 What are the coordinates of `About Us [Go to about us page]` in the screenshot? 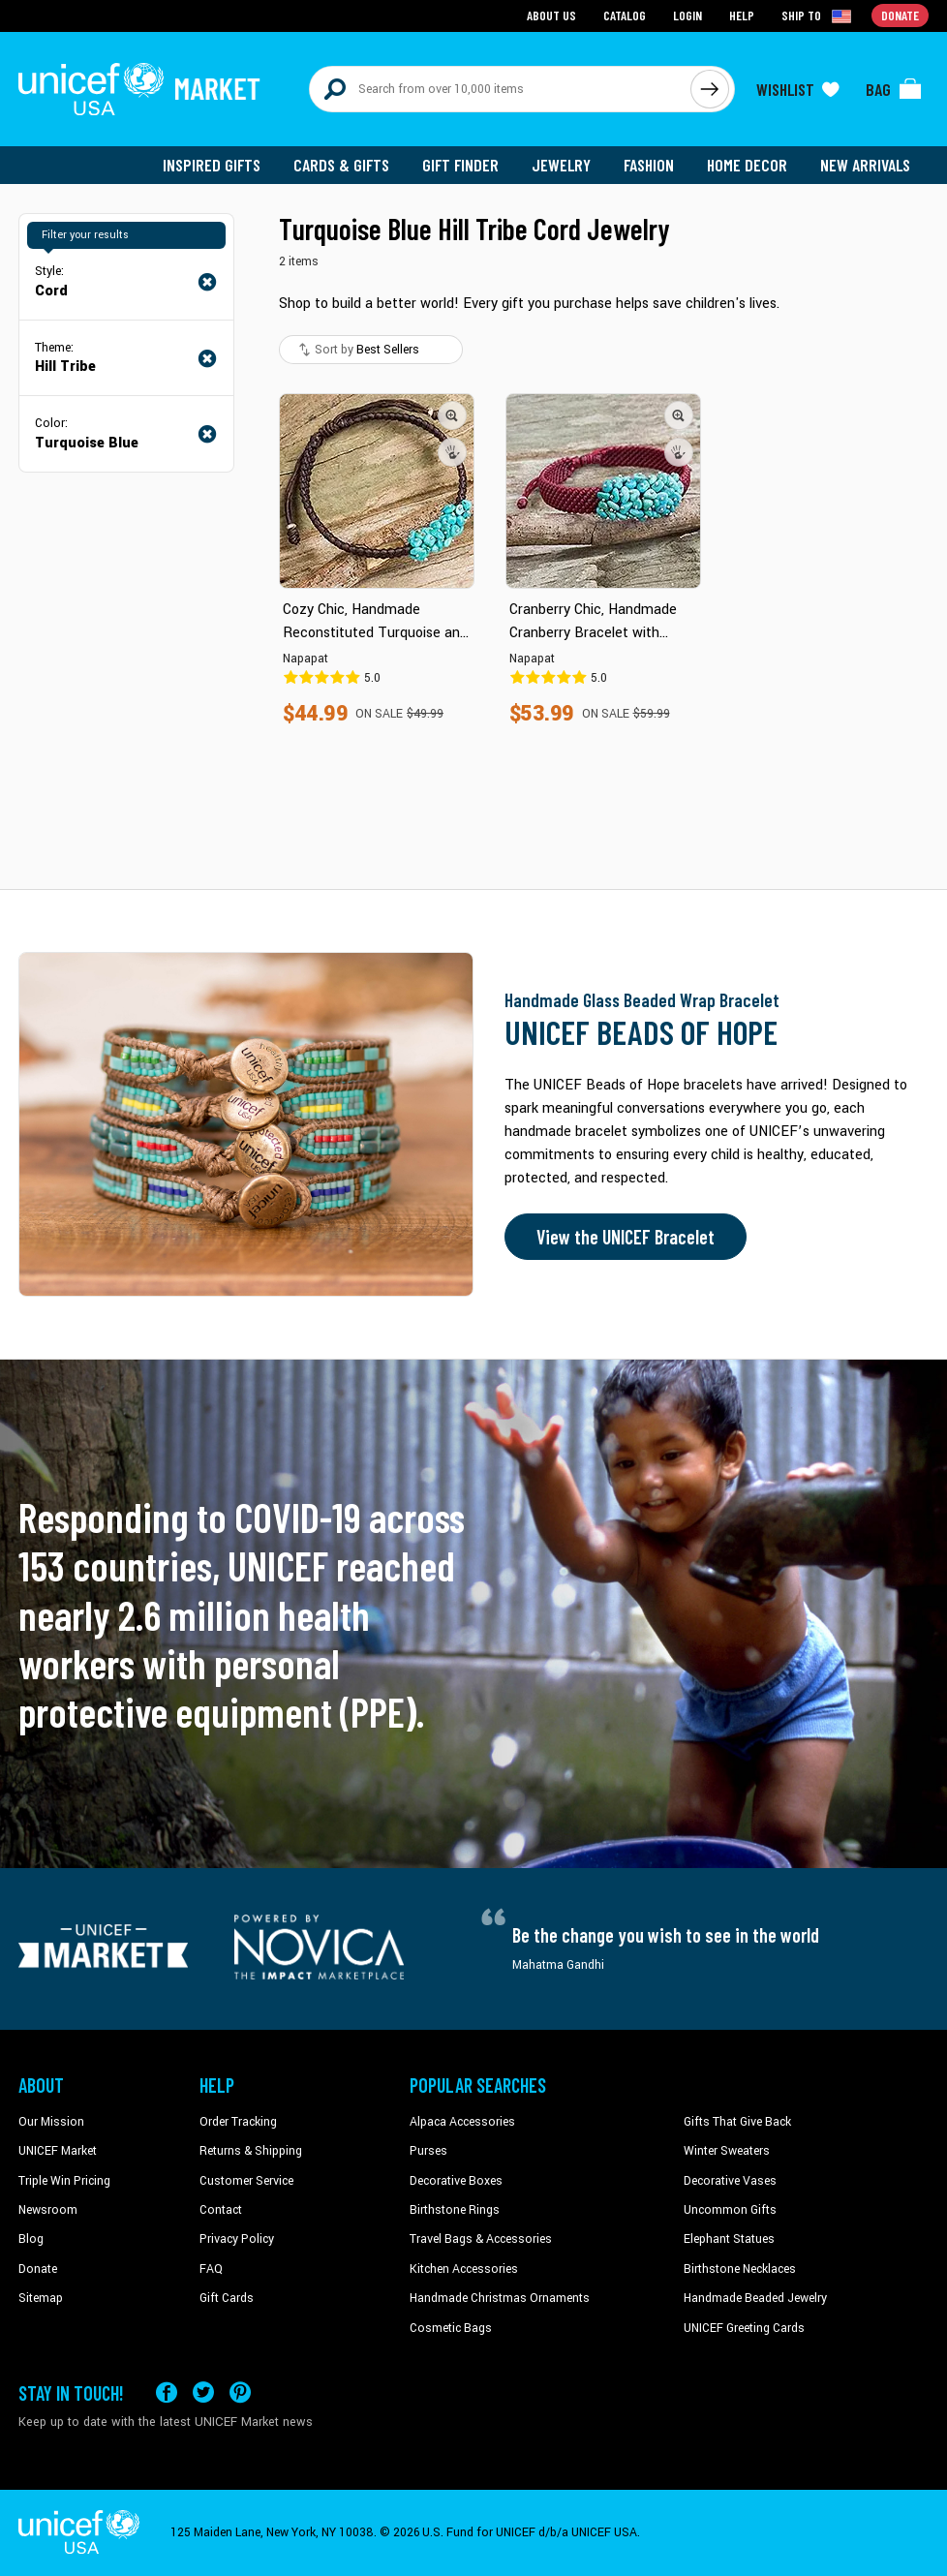 It's located at (551, 15).